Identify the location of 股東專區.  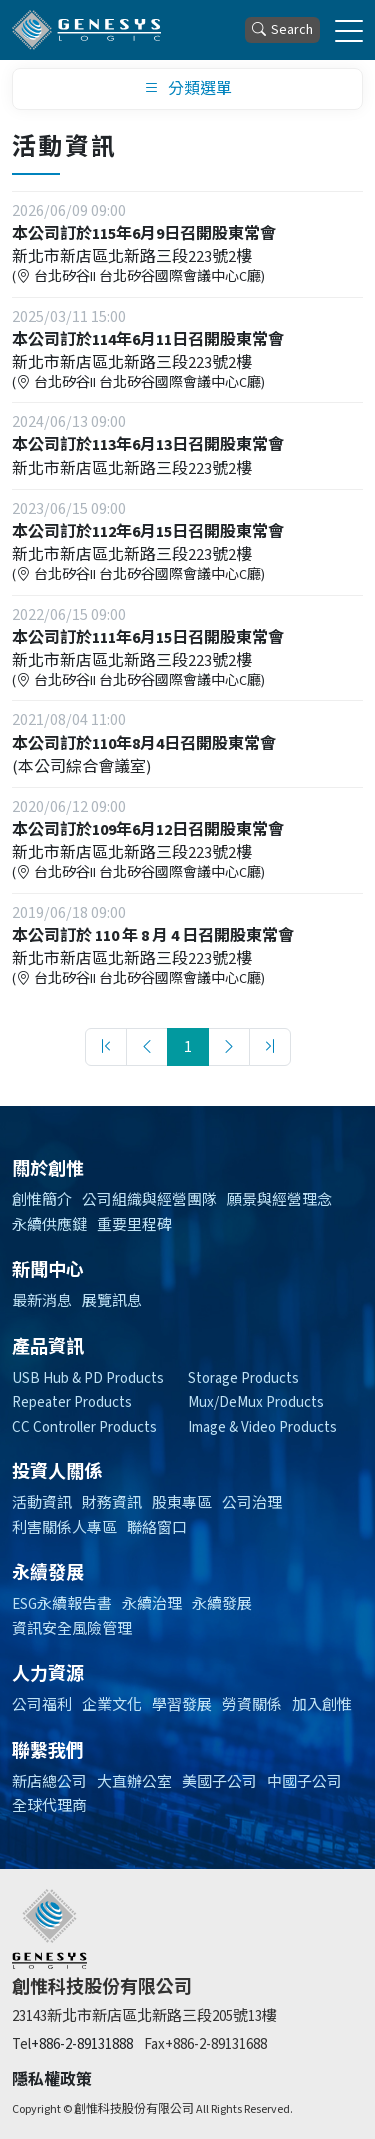
(182, 1503).